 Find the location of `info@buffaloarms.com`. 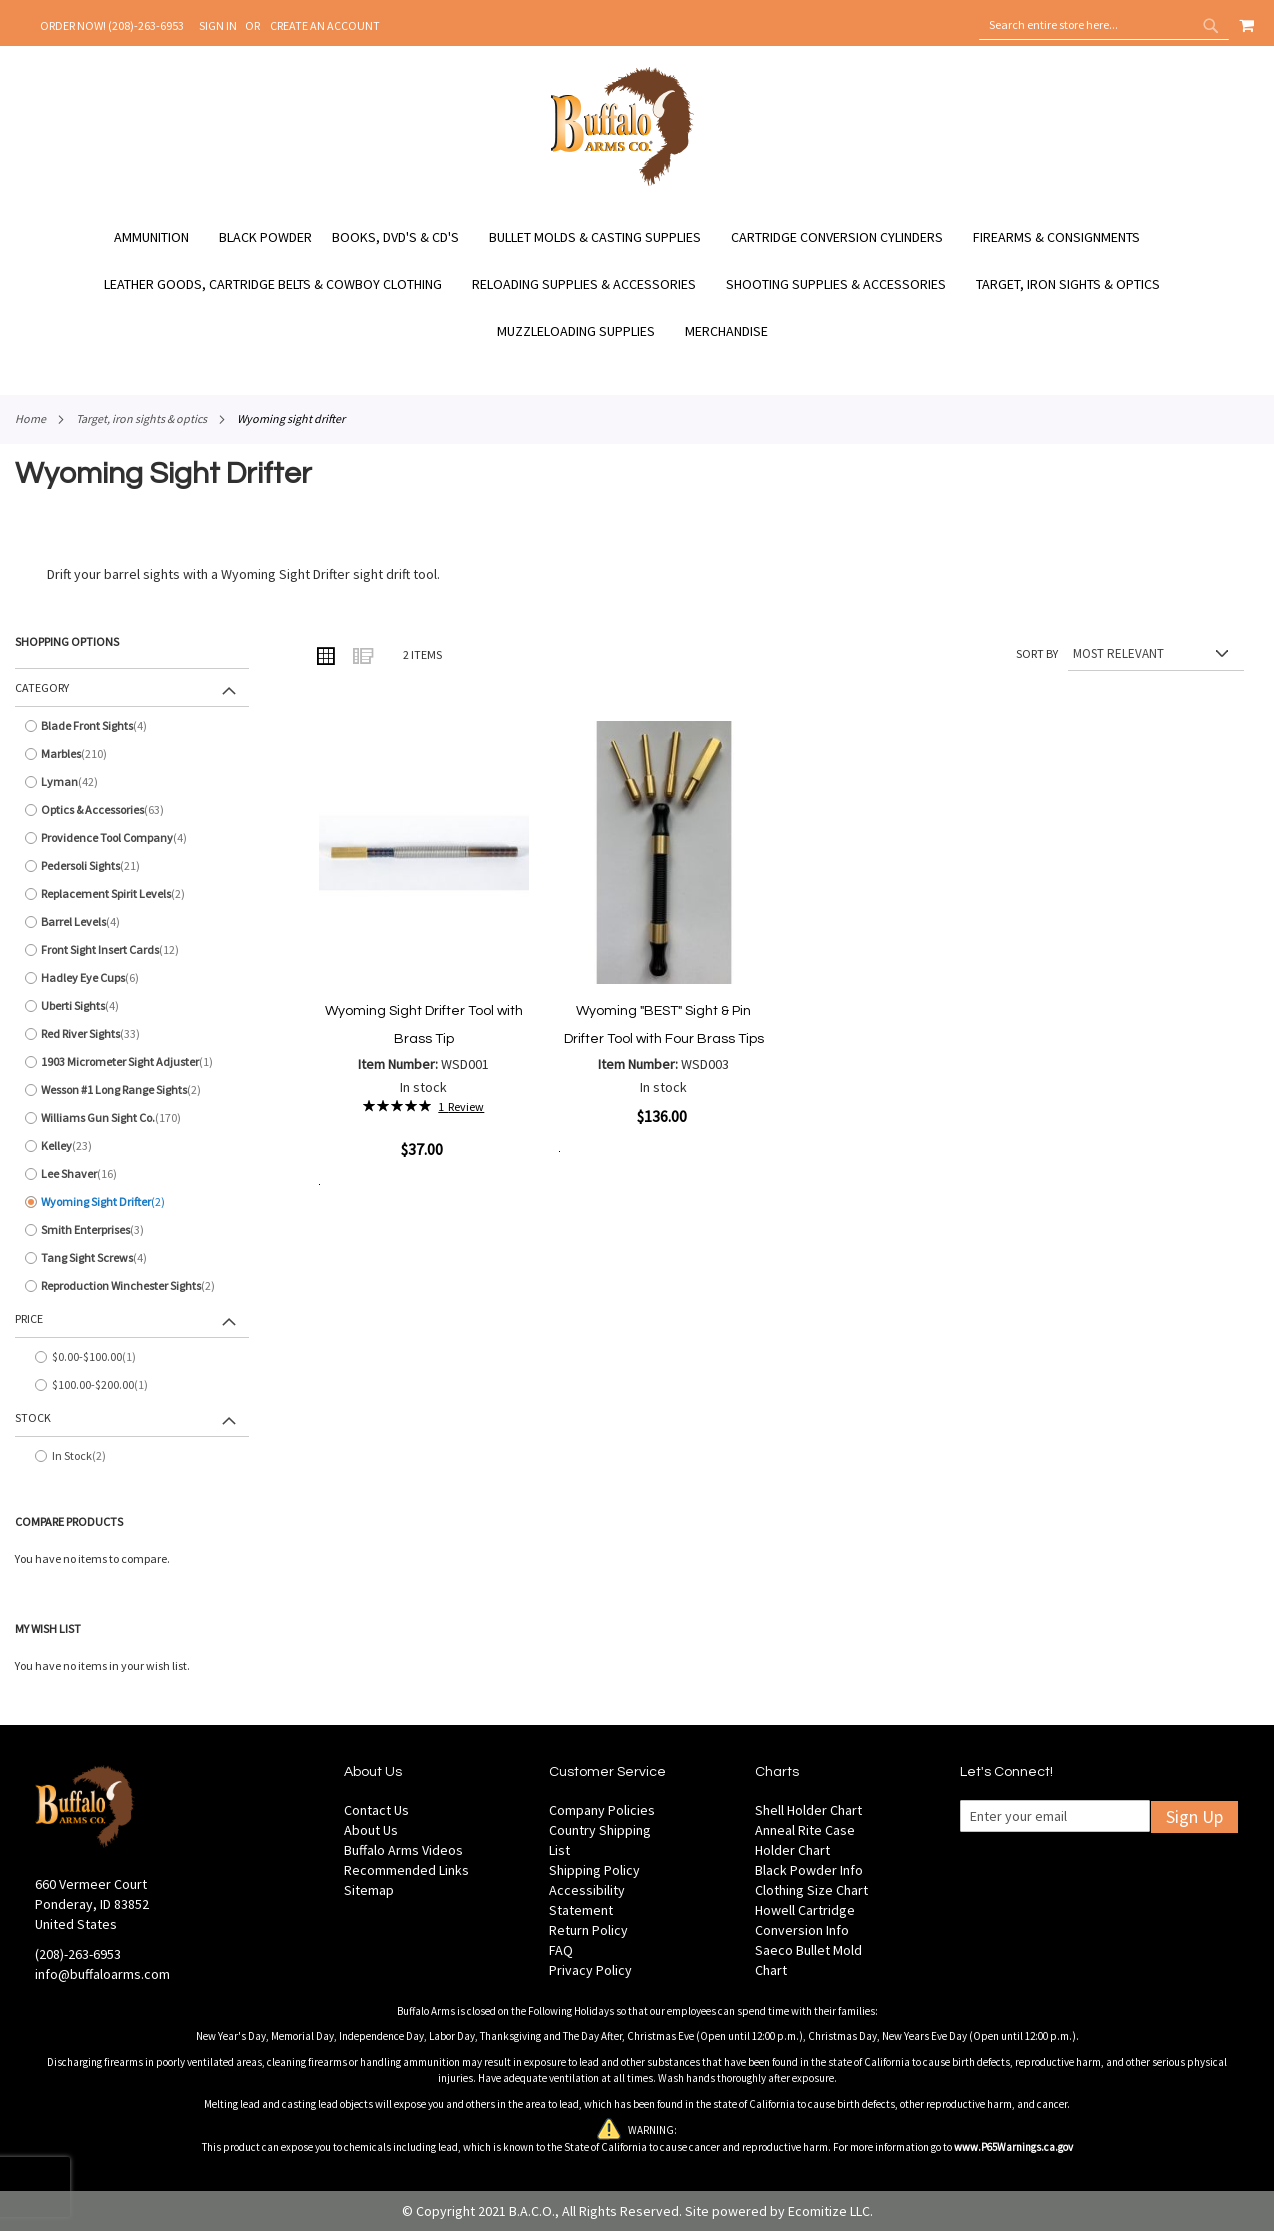

info@buffaloarms.com is located at coordinates (102, 1974).